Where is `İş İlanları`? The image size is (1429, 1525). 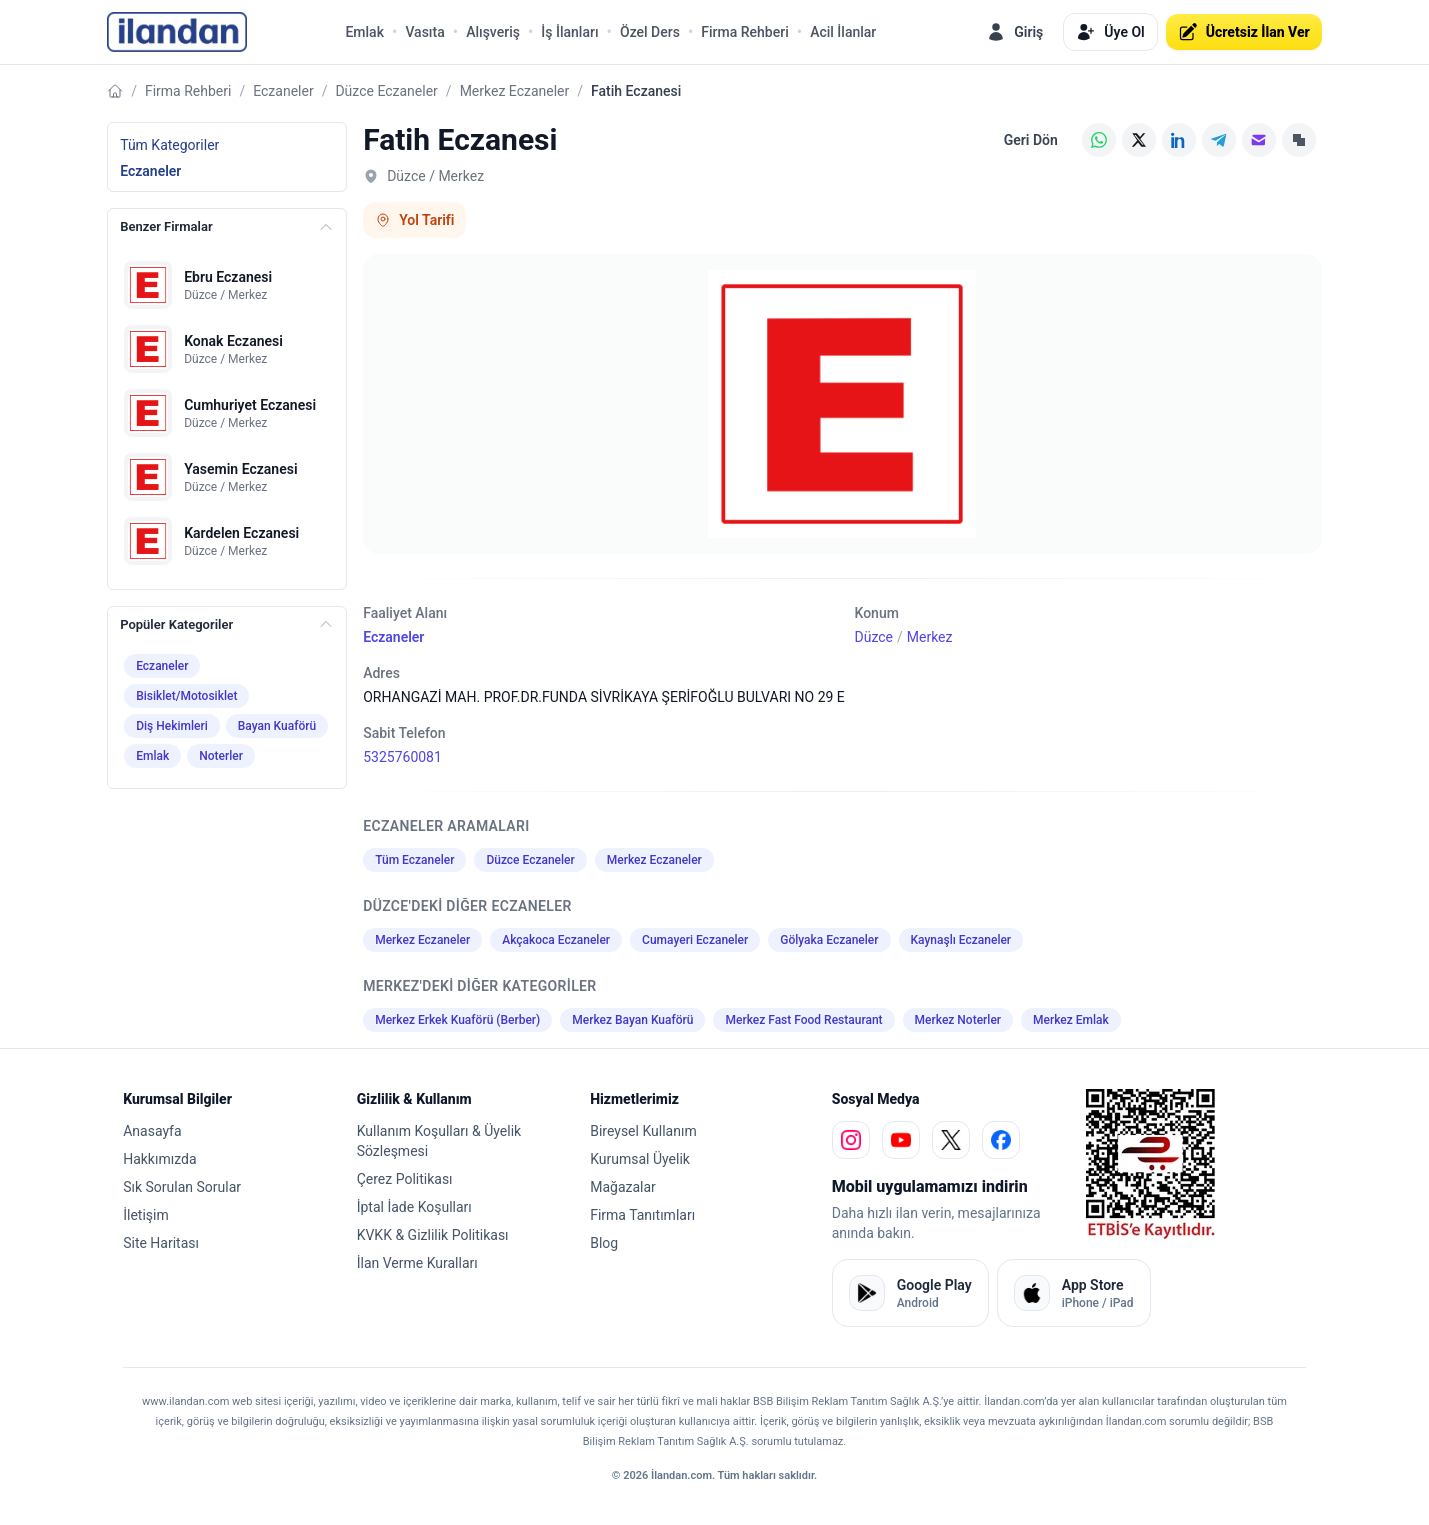 İş İlanları is located at coordinates (569, 32).